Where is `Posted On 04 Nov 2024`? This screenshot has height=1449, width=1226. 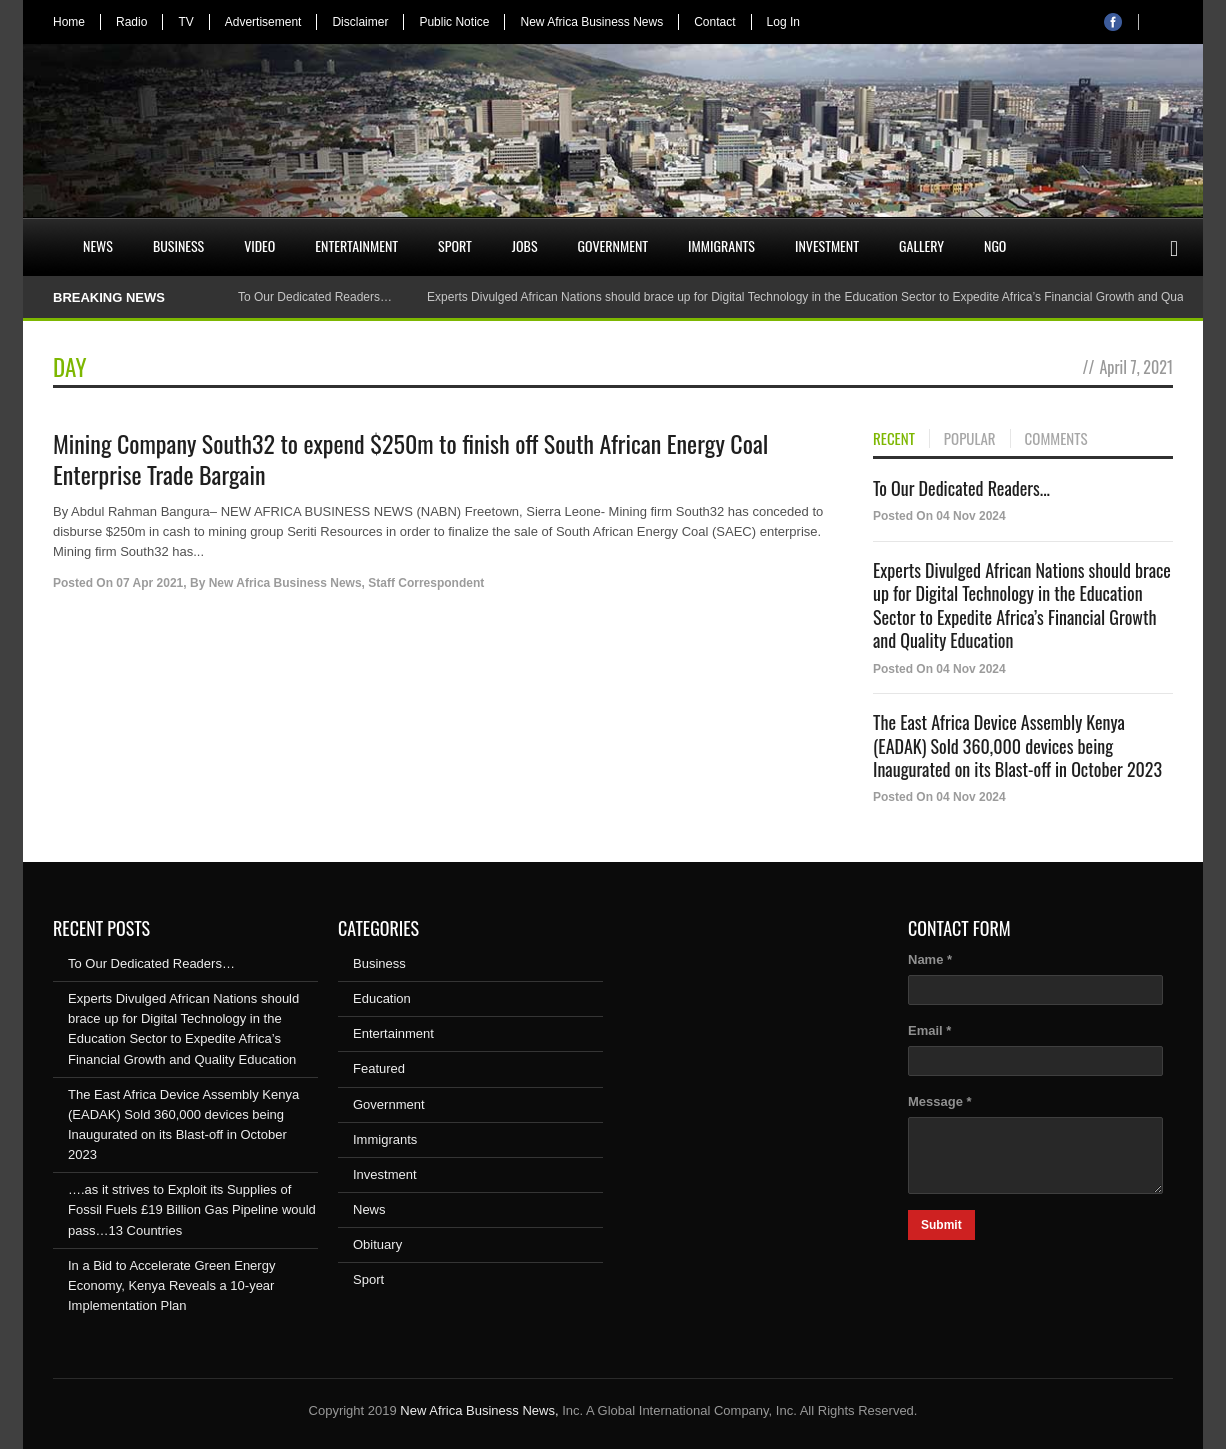 Posted On 04 Nov 2024 is located at coordinates (939, 516).